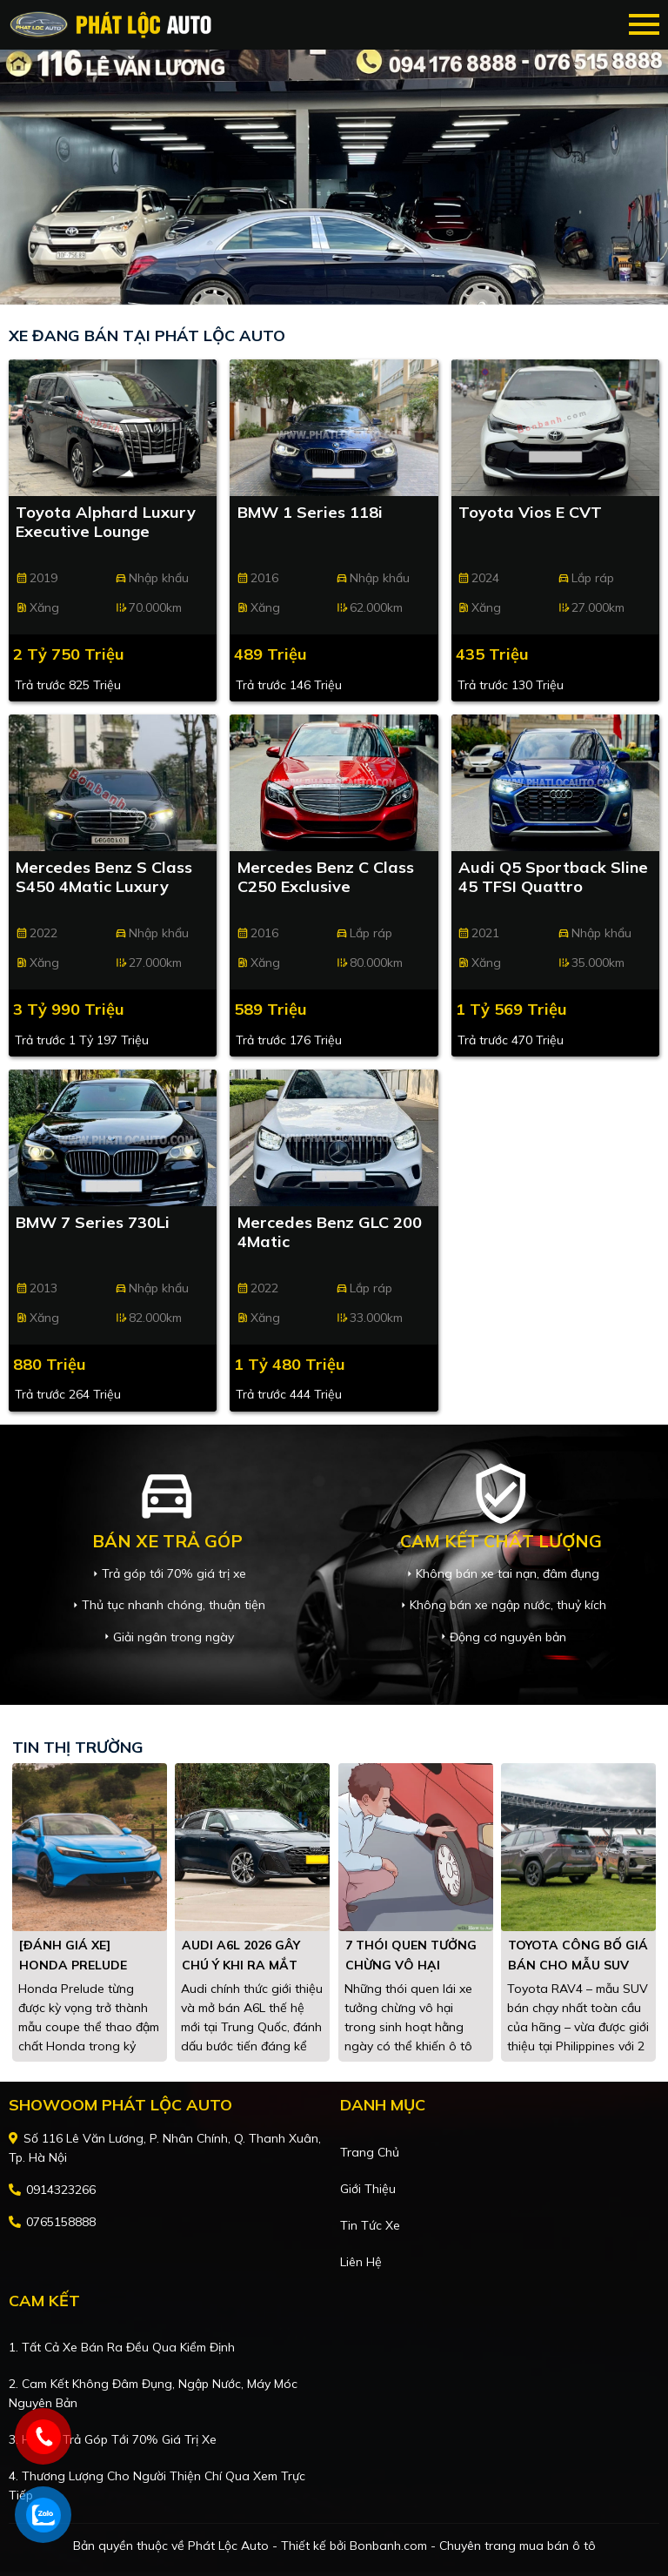  What do you see at coordinates (104, 877) in the screenshot?
I see `Mercedes Benz S class S450 4Matic Luxury` at bounding box center [104, 877].